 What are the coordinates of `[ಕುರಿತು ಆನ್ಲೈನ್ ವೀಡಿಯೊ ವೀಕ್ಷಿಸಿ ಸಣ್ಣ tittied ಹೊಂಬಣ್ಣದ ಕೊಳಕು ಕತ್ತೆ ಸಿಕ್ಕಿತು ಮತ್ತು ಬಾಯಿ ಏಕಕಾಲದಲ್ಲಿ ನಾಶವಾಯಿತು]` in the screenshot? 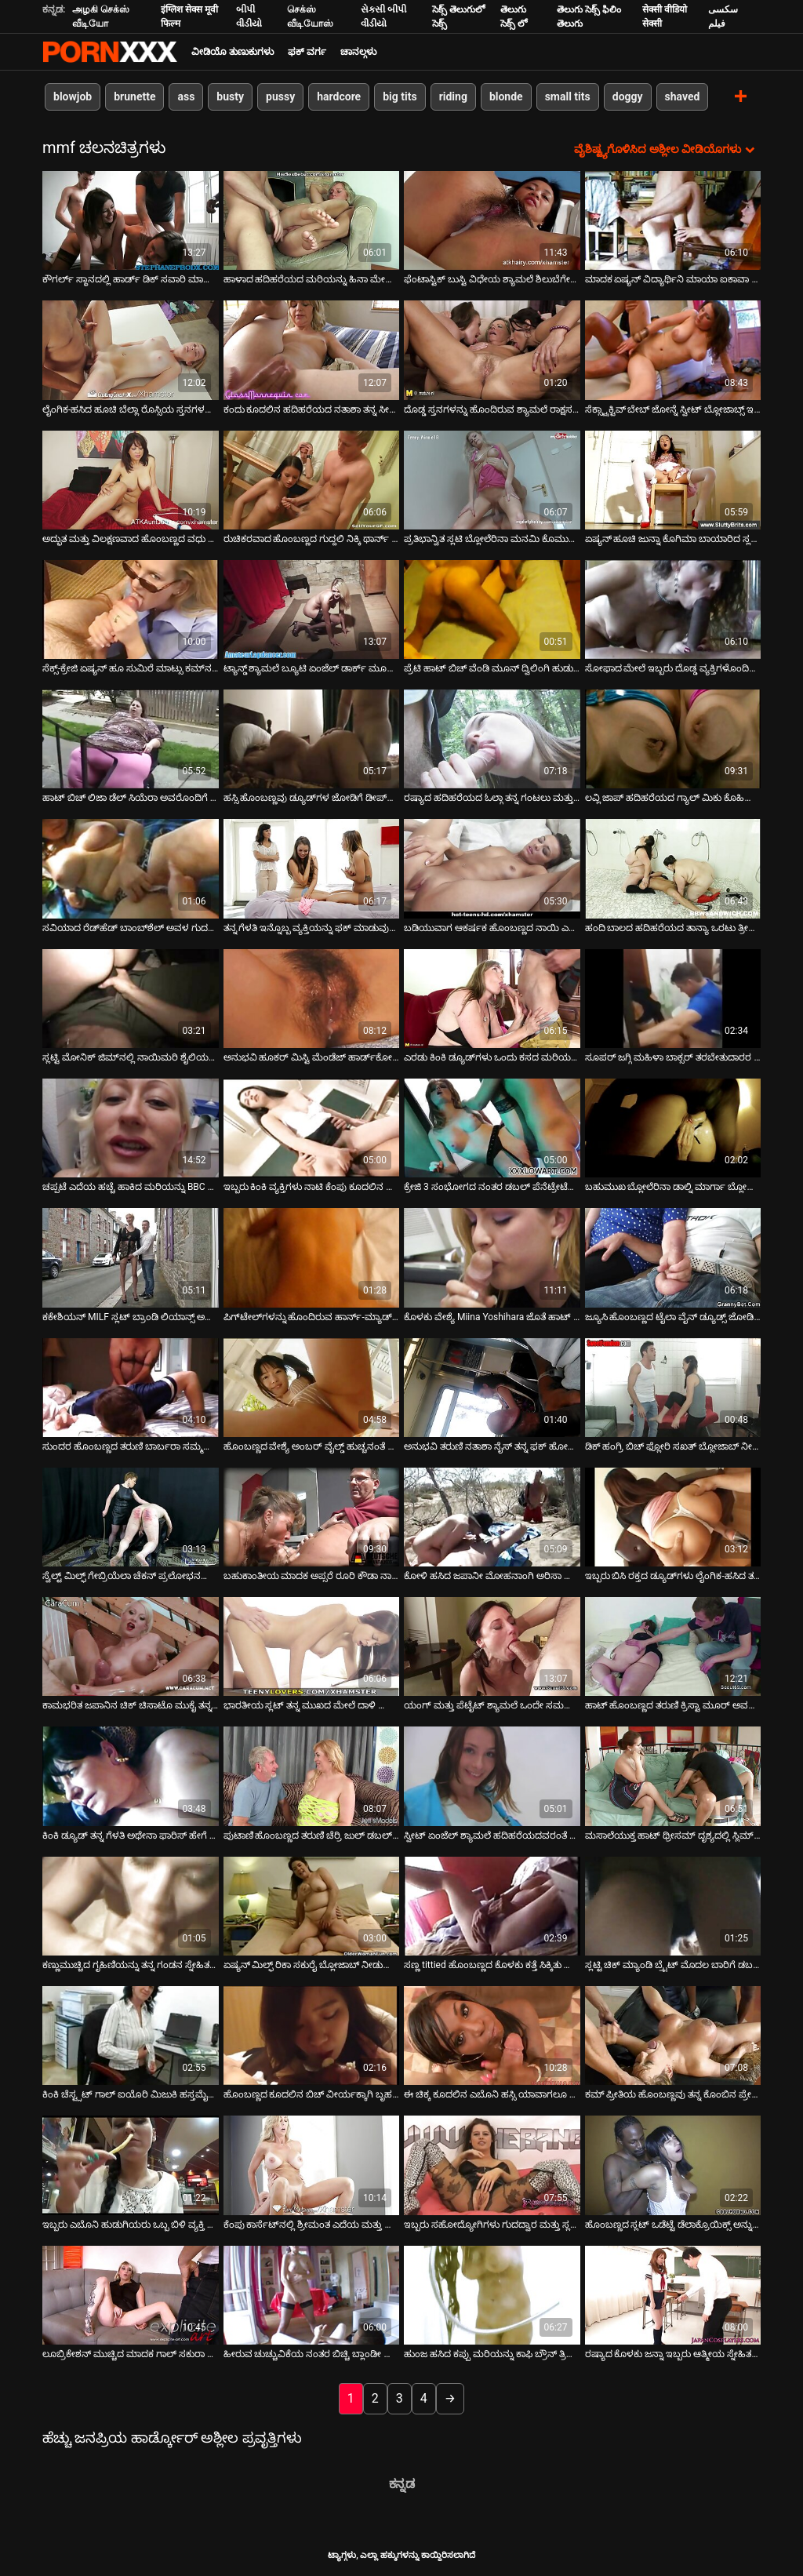 It's located at (492, 1906).